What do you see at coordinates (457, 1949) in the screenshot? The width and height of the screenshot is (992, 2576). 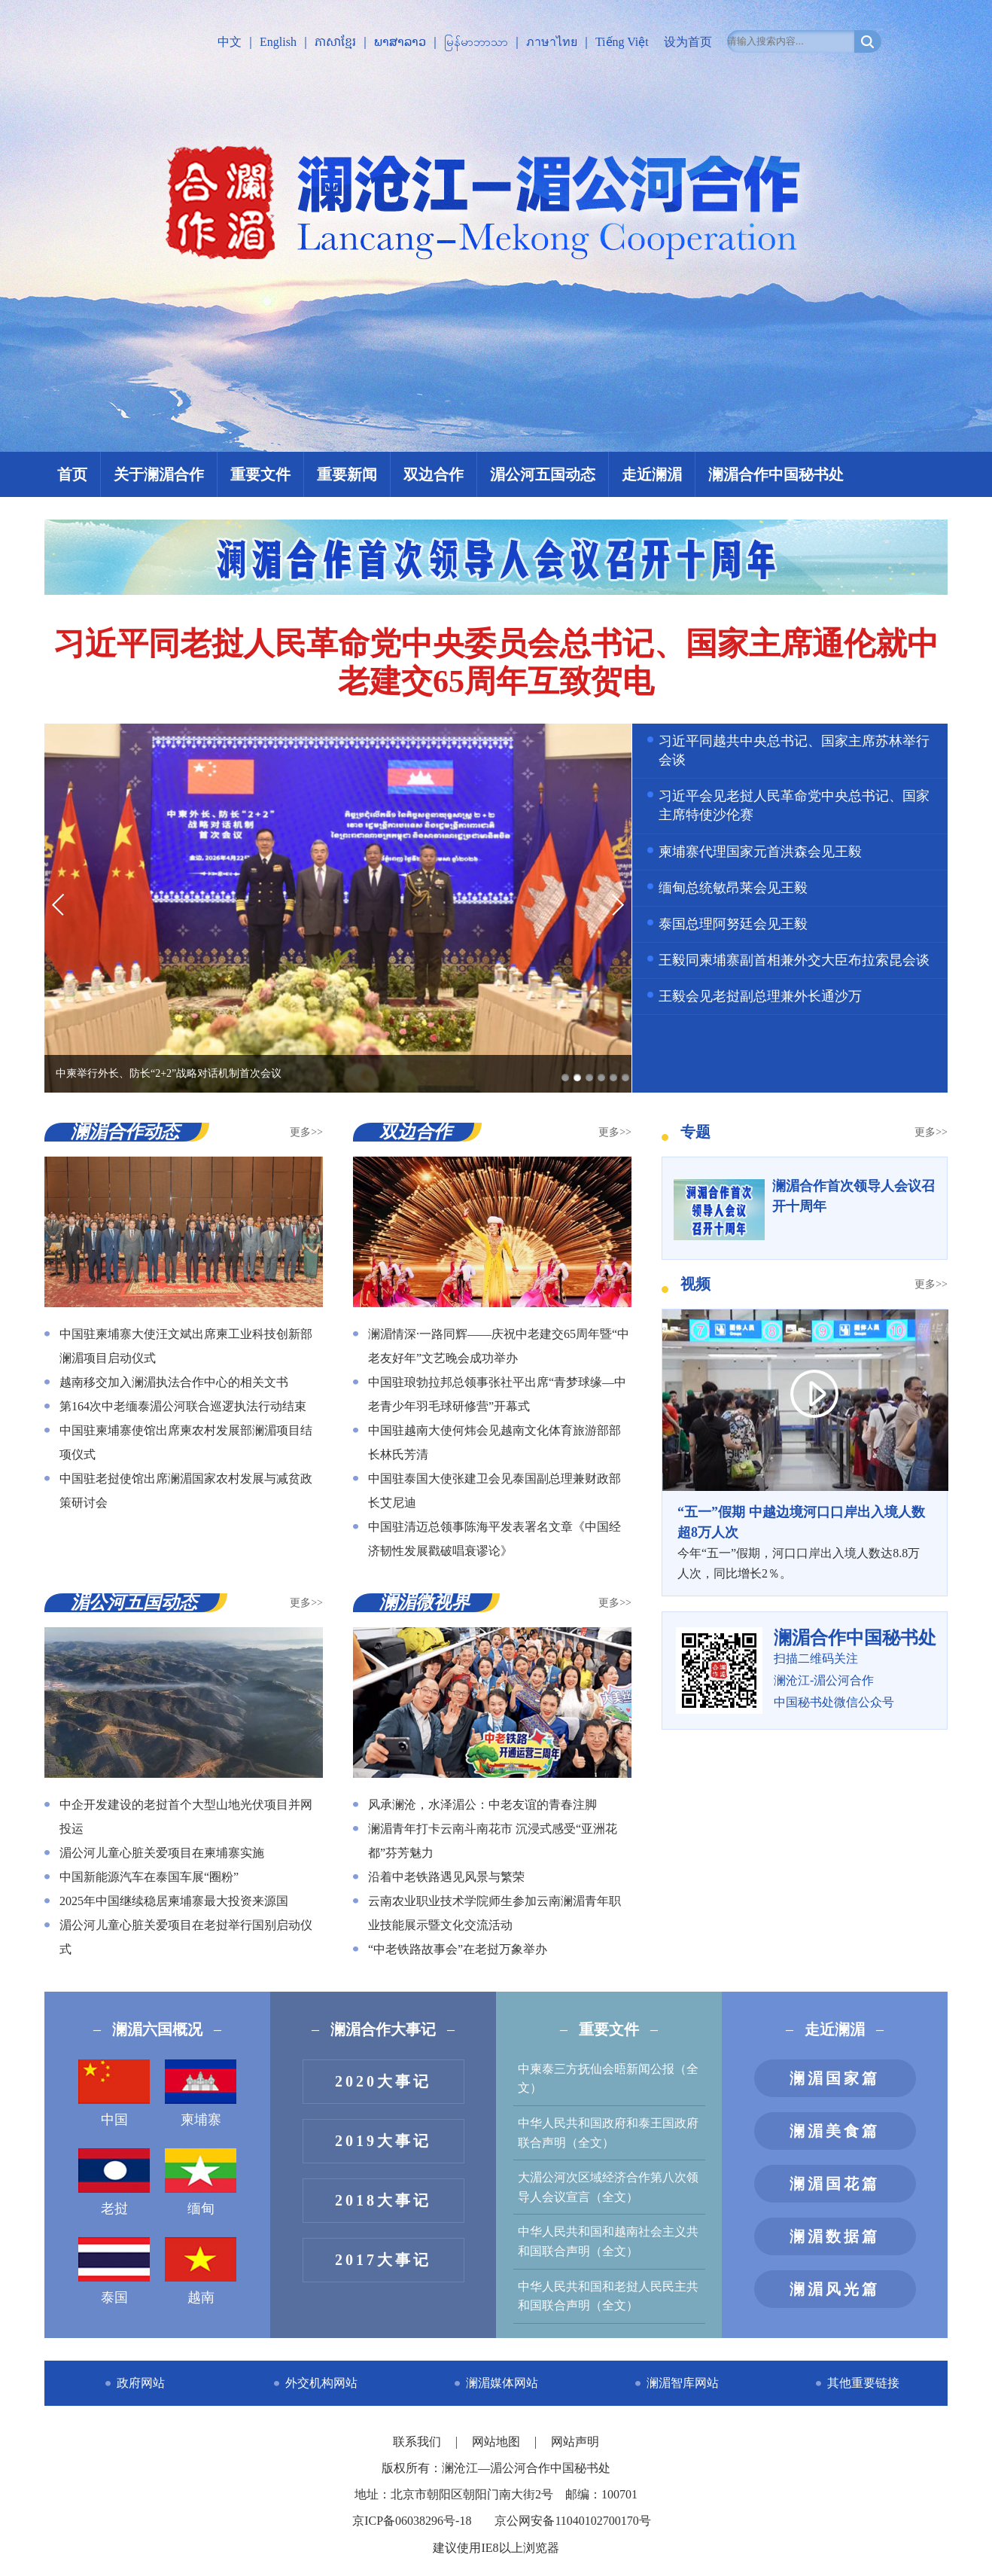 I see `“中老铁路故事会”在老挝万象举办` at bounding box center [457, 1949].